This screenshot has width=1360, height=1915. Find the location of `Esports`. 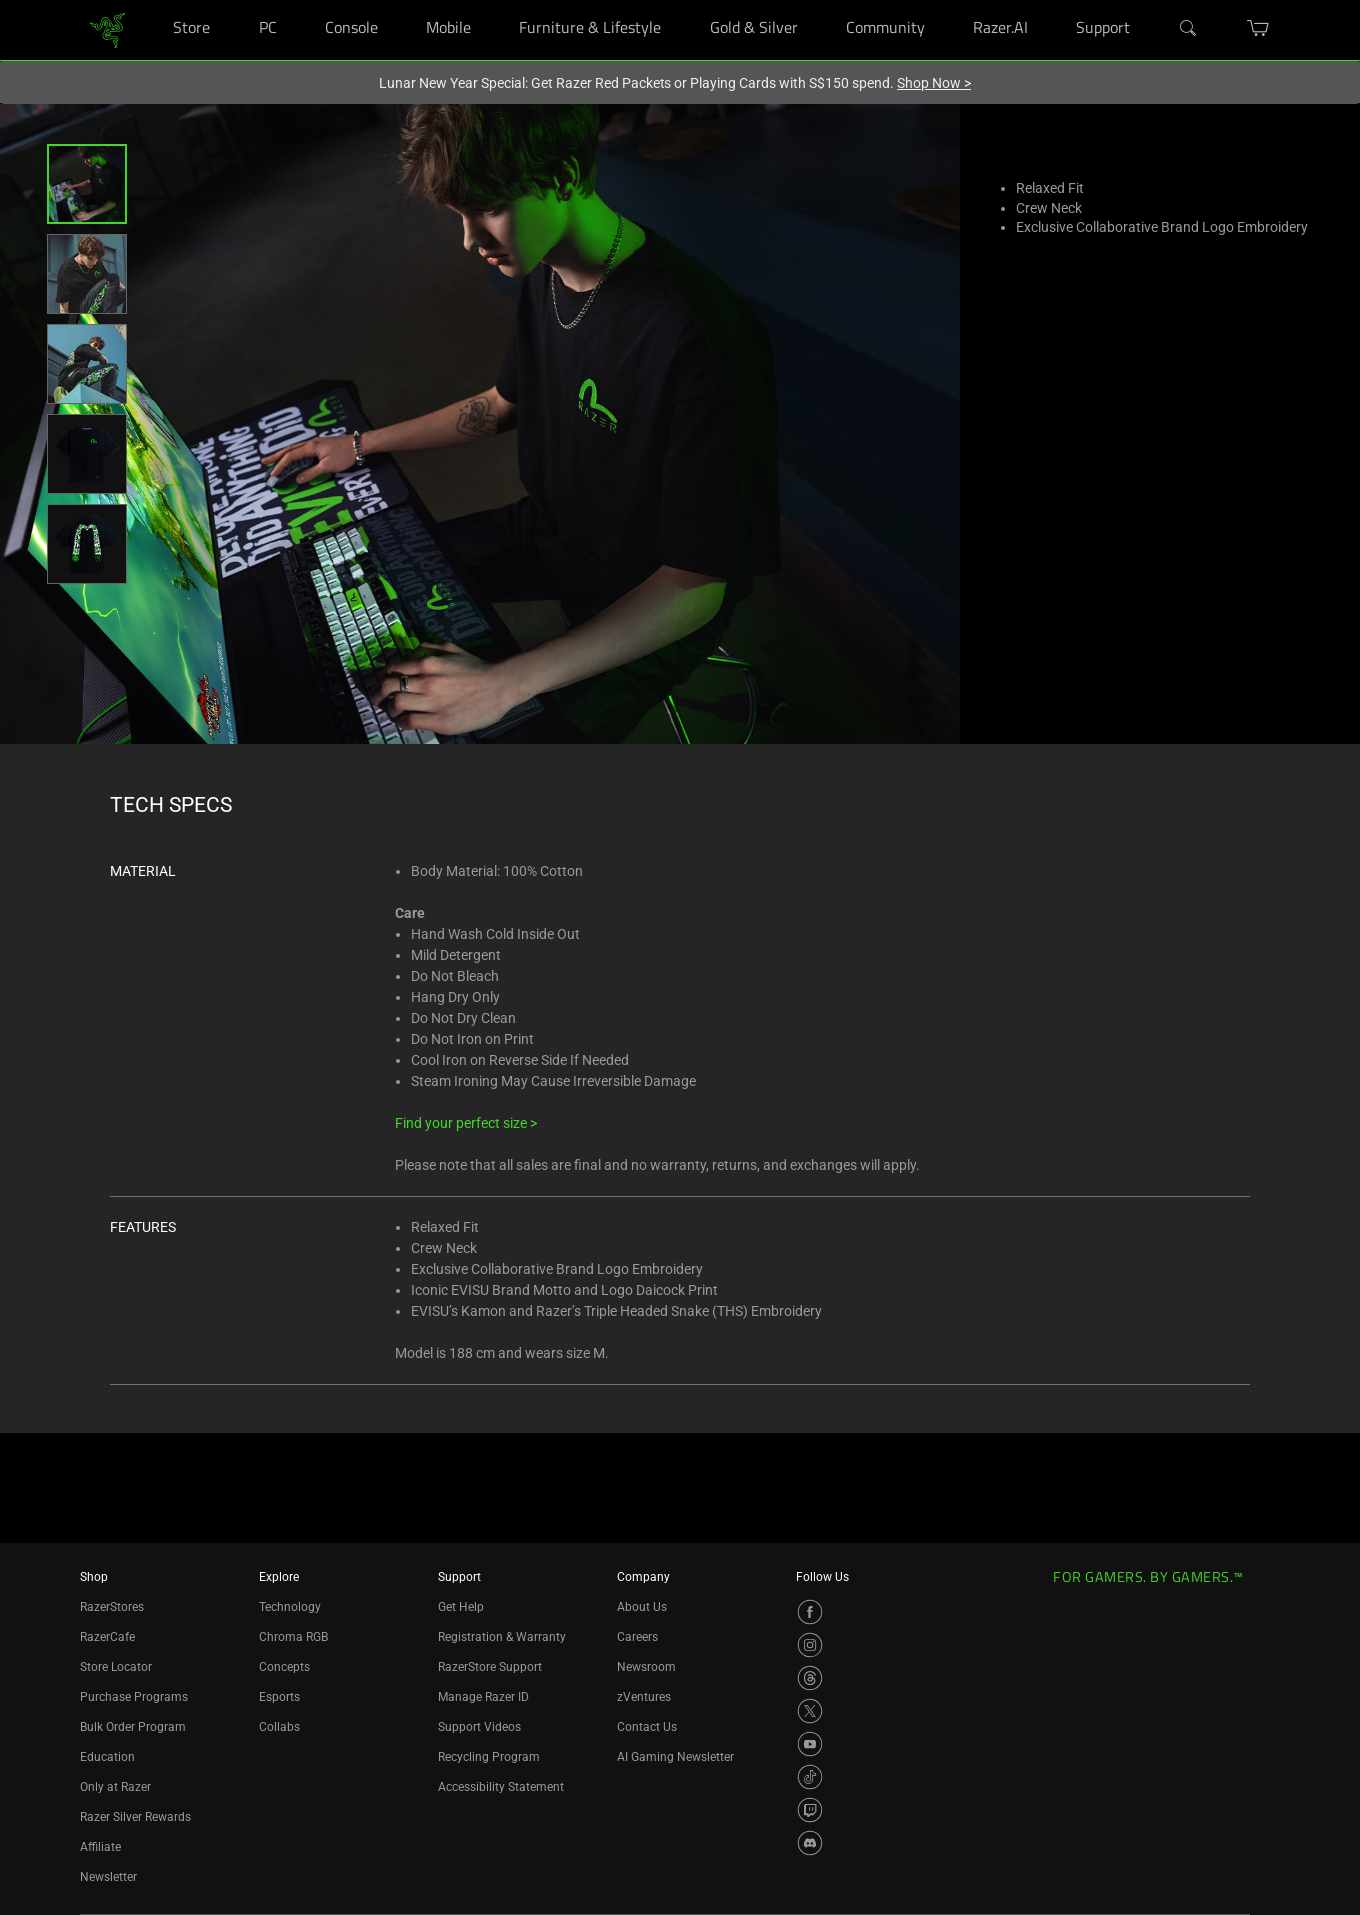

Esports is located at coordinates (279, 1697).